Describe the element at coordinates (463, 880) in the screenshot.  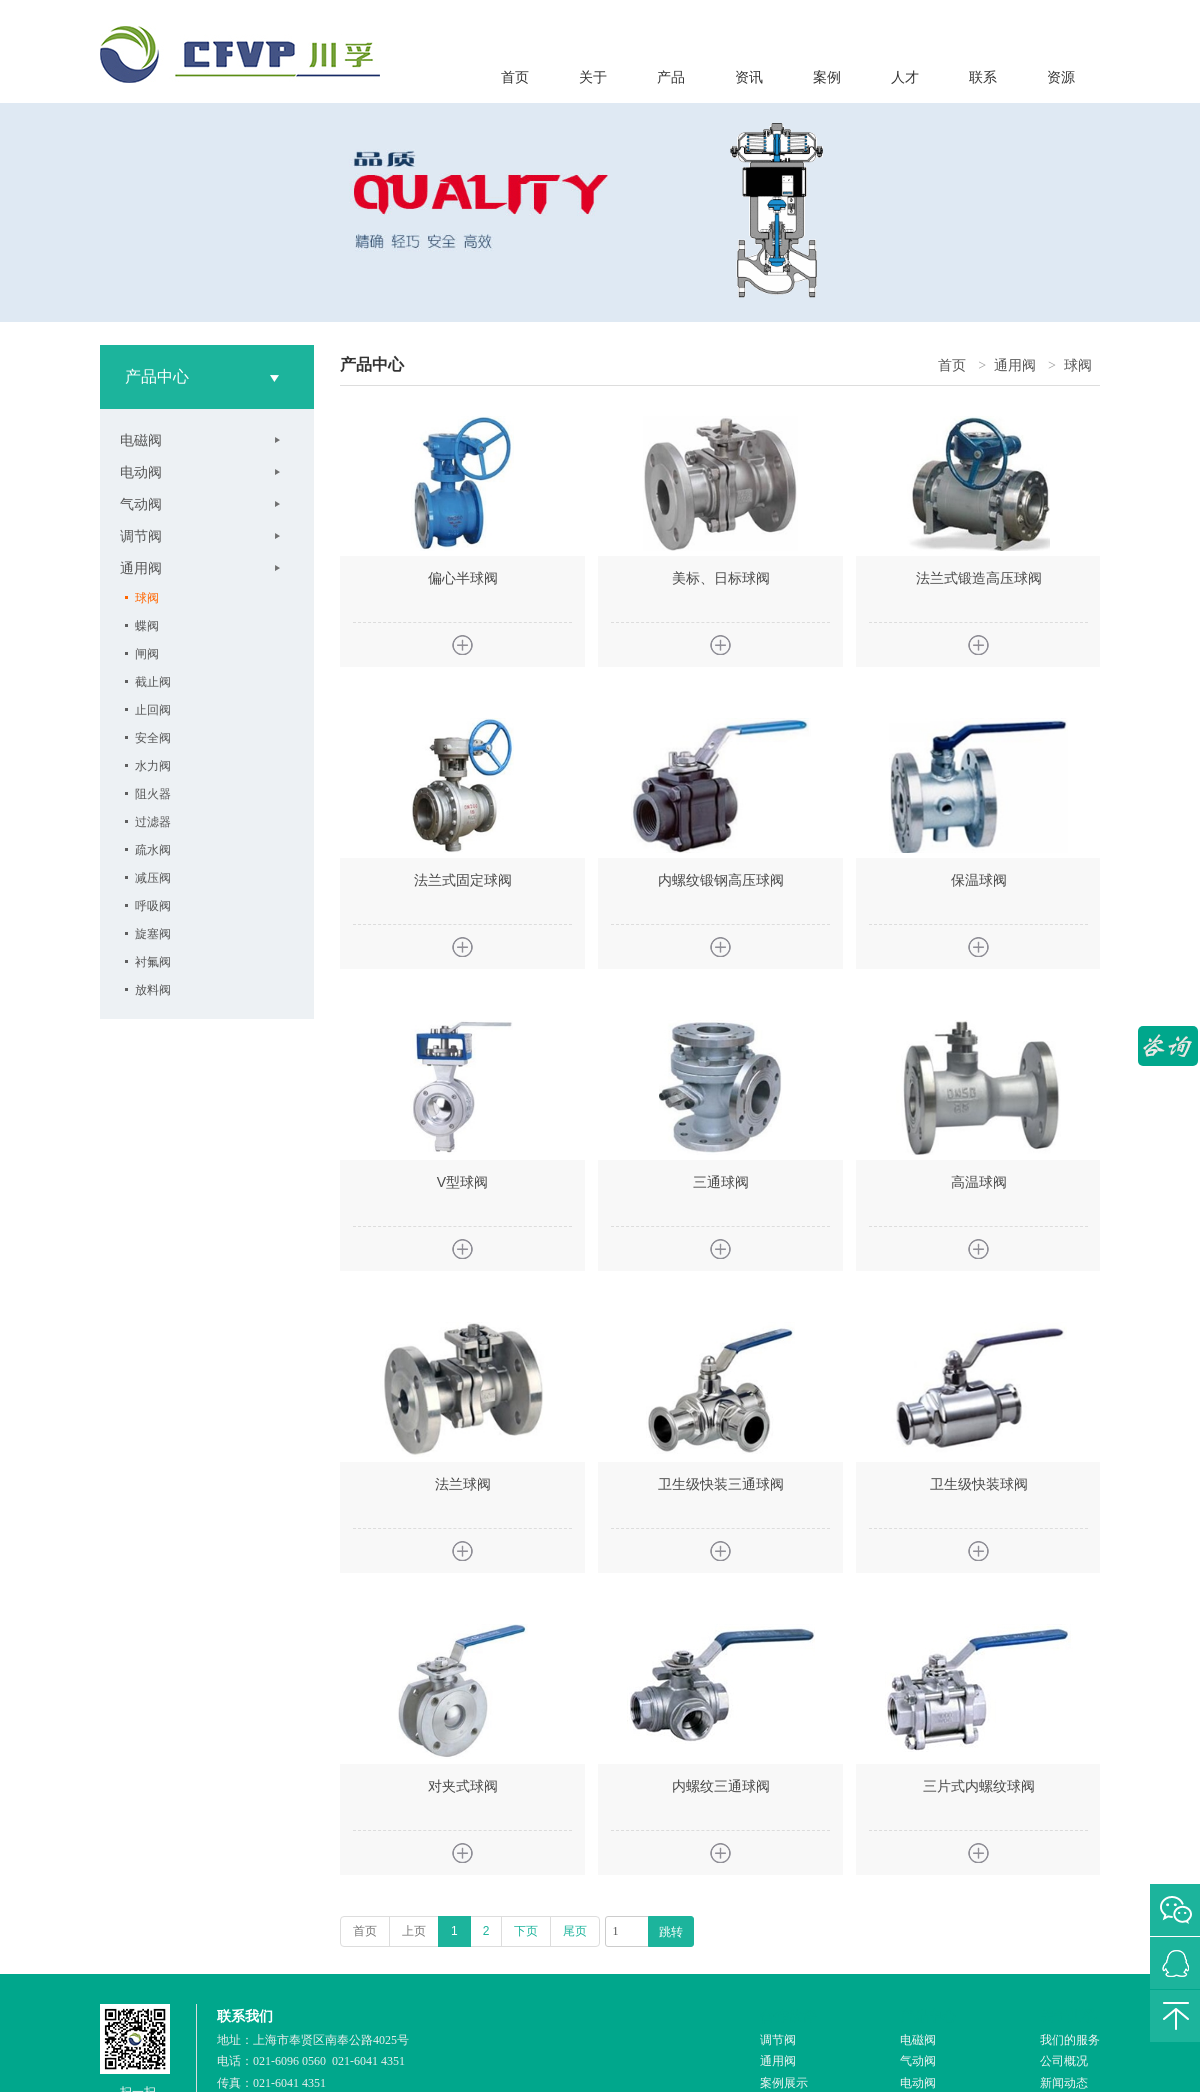
I see `法兰式固定球阀` at that location.